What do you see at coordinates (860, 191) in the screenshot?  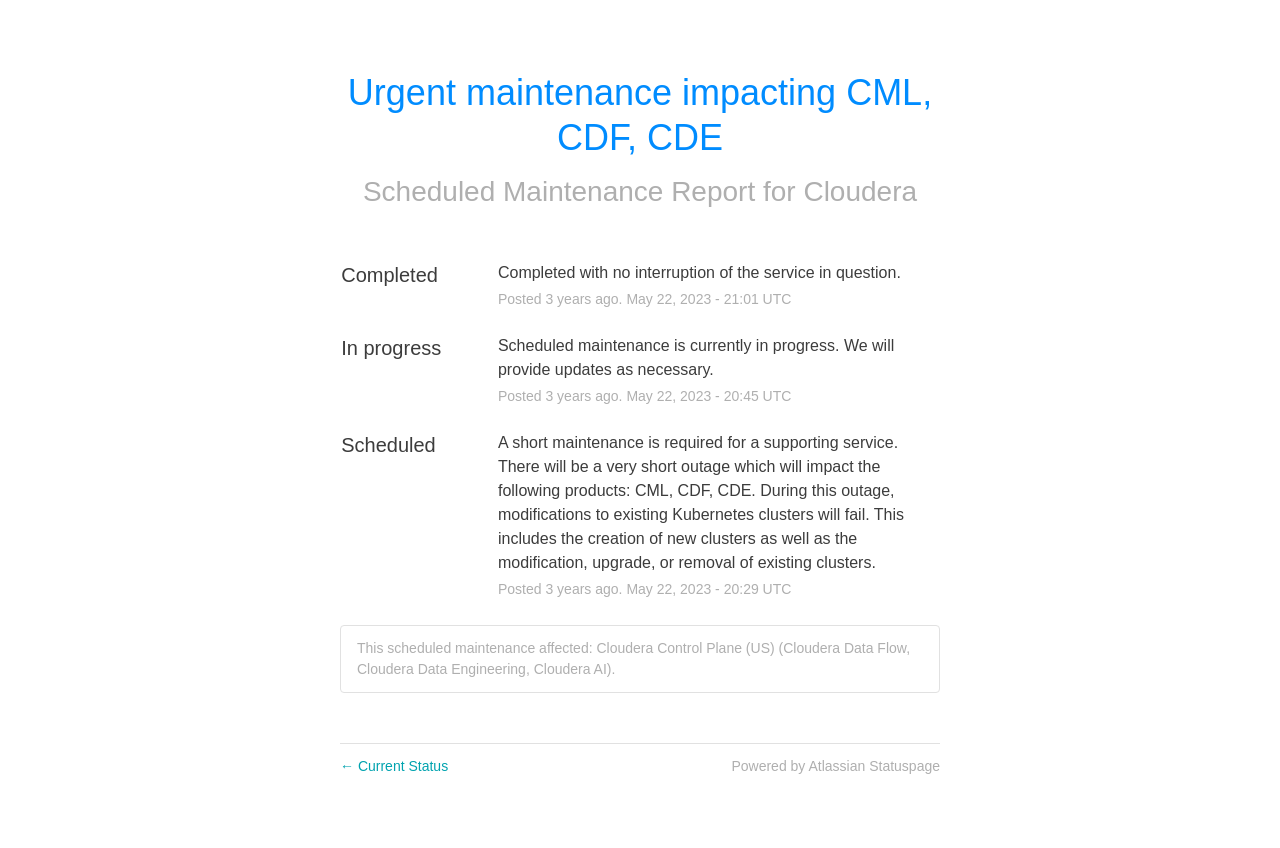 I see `Cloudera` at bounding box center [860, 191].